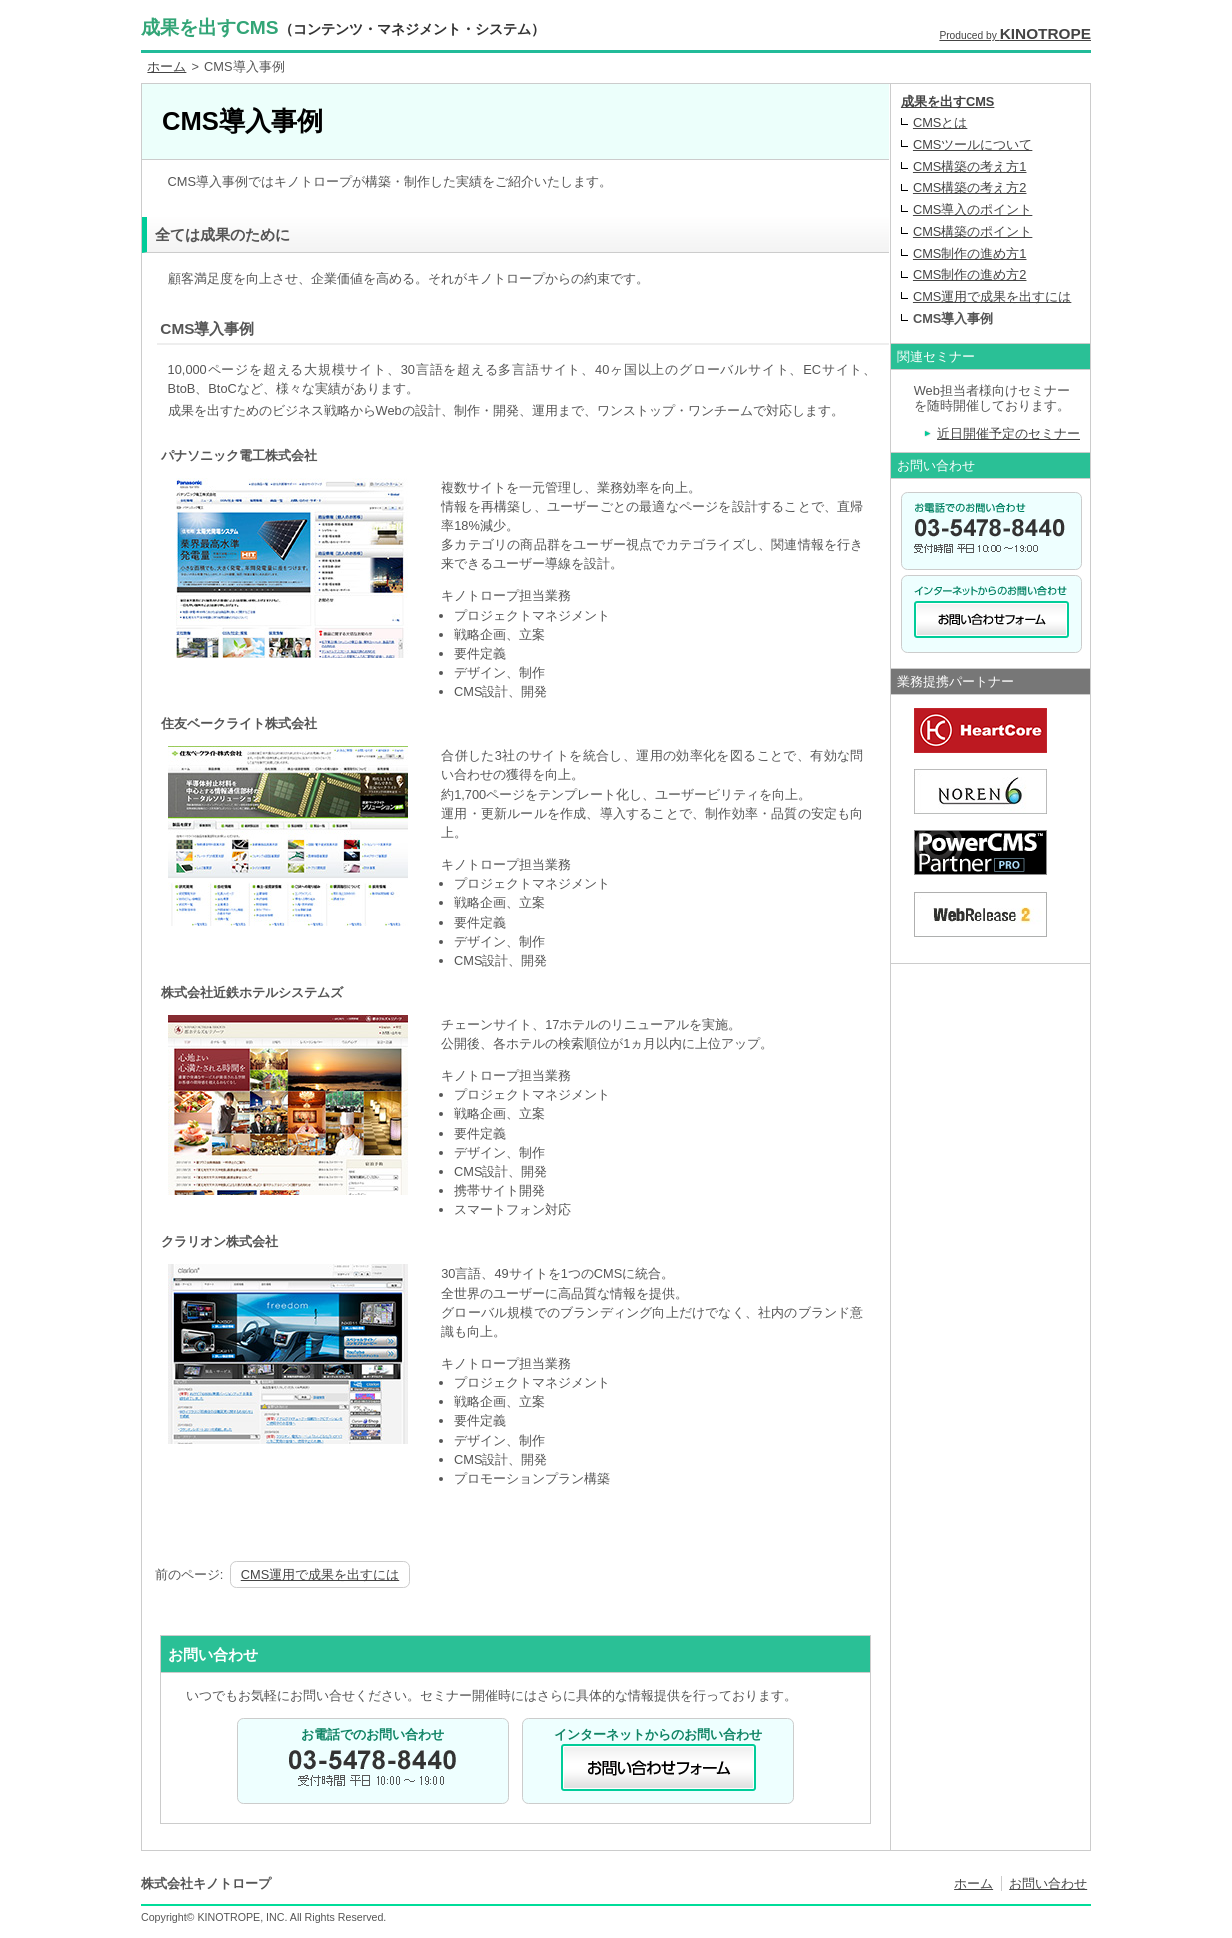 The image size is (1232, 1938). I want to click on Produced by, so click(1015, 35).